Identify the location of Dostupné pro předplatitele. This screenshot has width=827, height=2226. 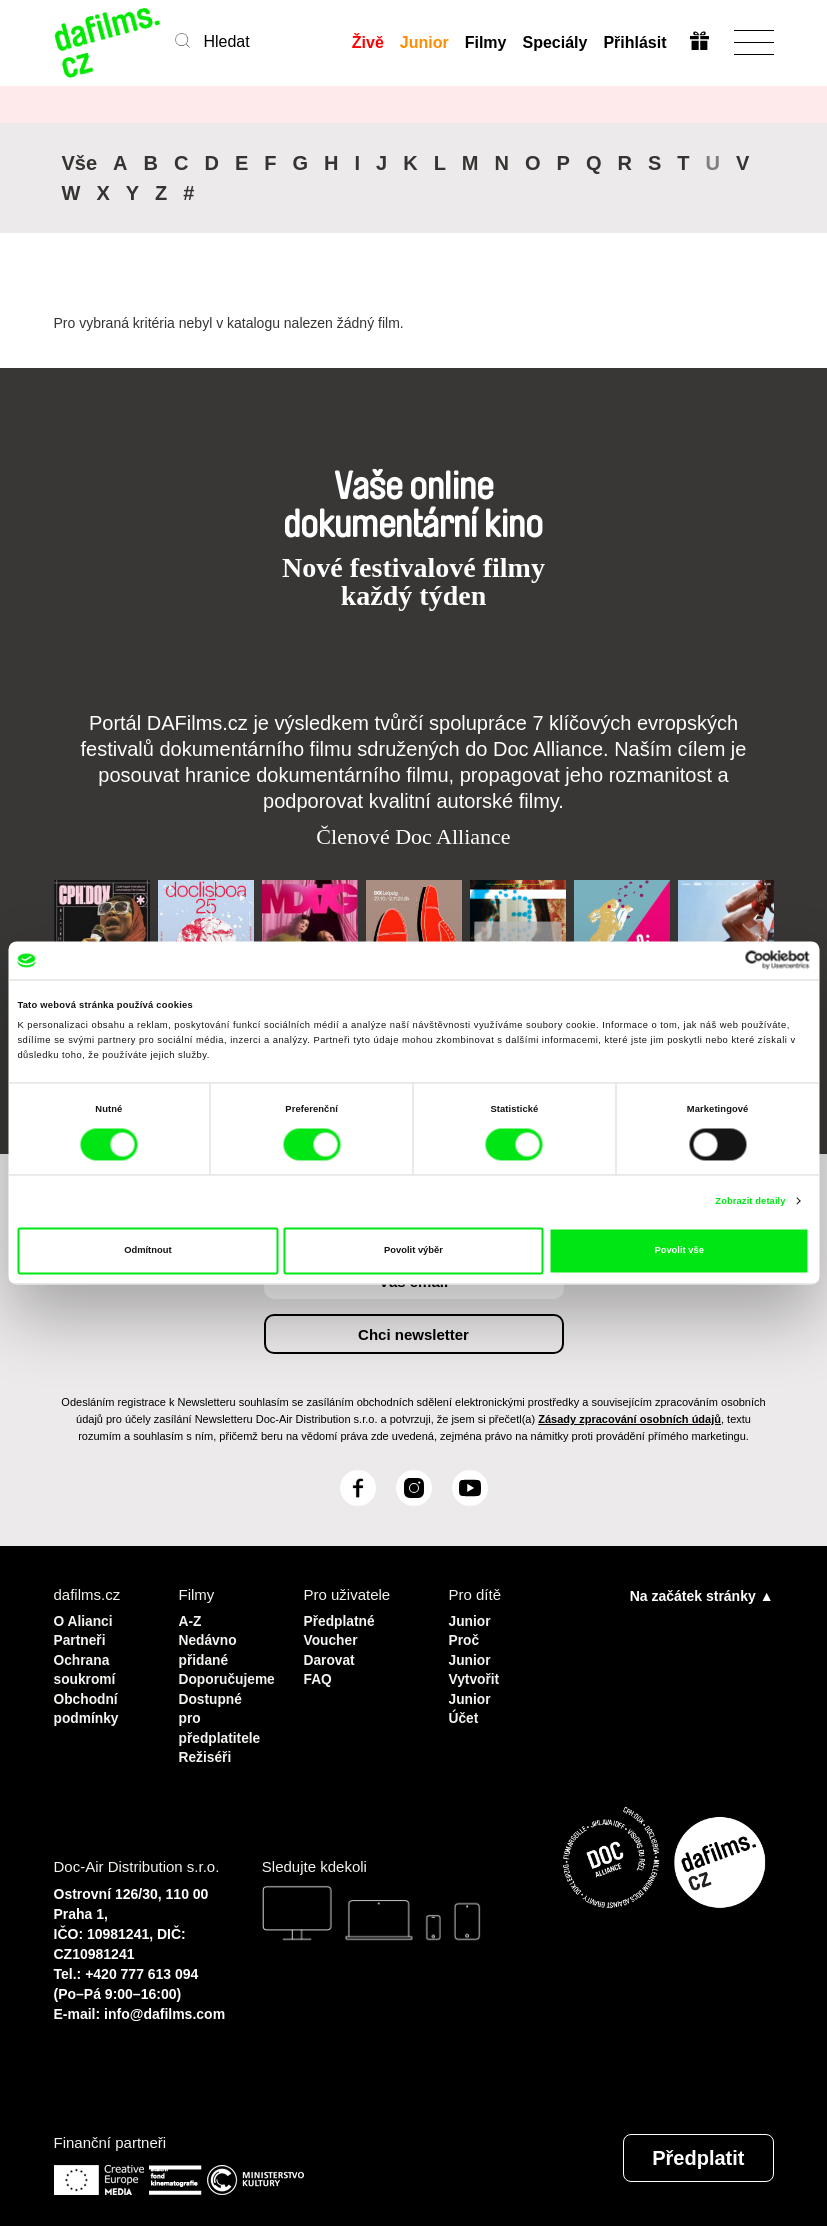
(223, 1708).